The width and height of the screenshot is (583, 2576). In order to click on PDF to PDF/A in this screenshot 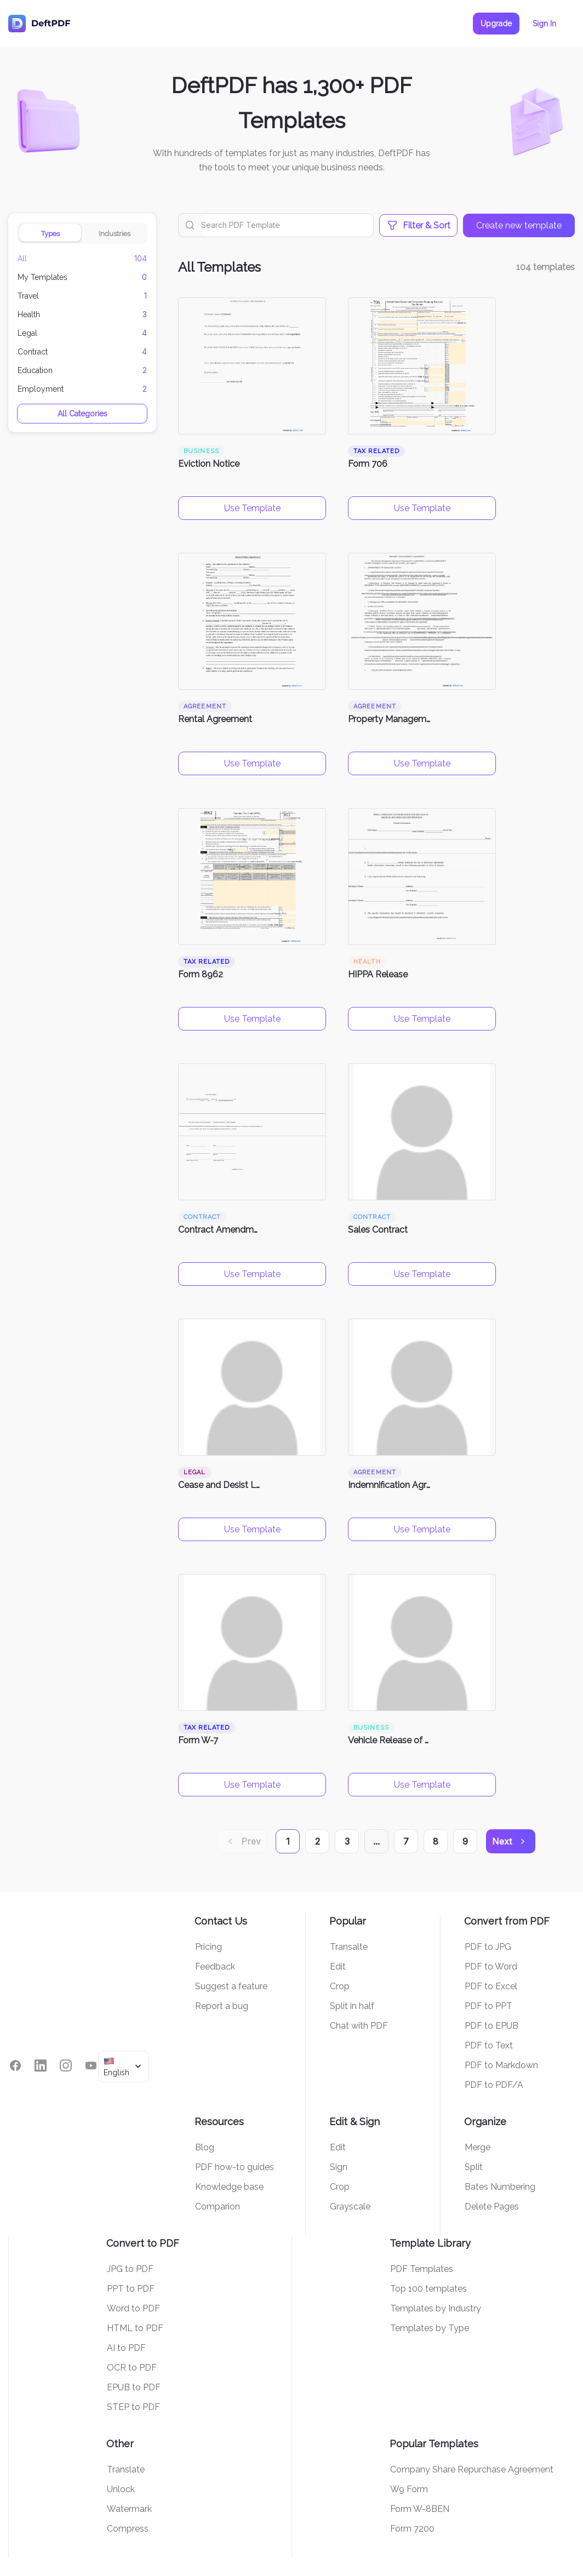, I will do `click(494, 2085)`.